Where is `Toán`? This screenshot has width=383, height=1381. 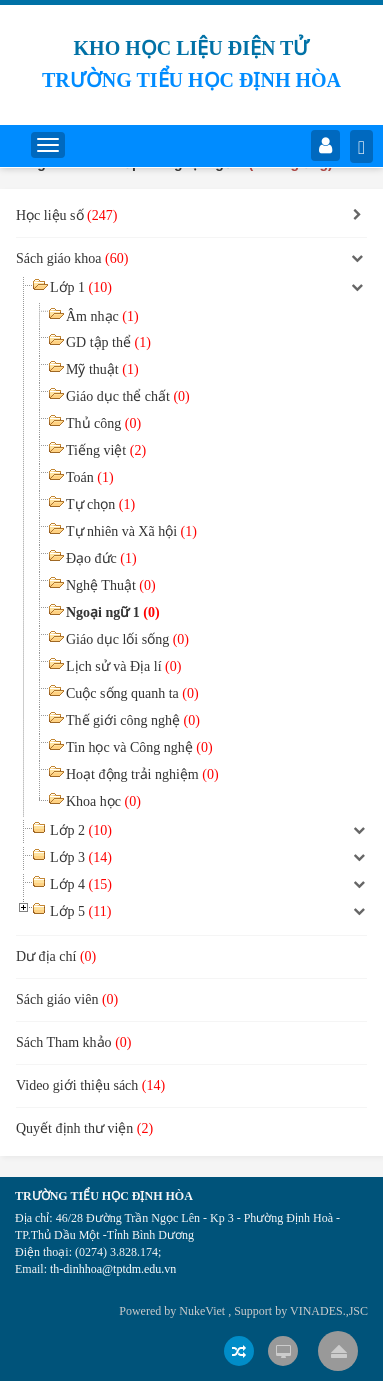
Toán is located at coordinates (90, 477).